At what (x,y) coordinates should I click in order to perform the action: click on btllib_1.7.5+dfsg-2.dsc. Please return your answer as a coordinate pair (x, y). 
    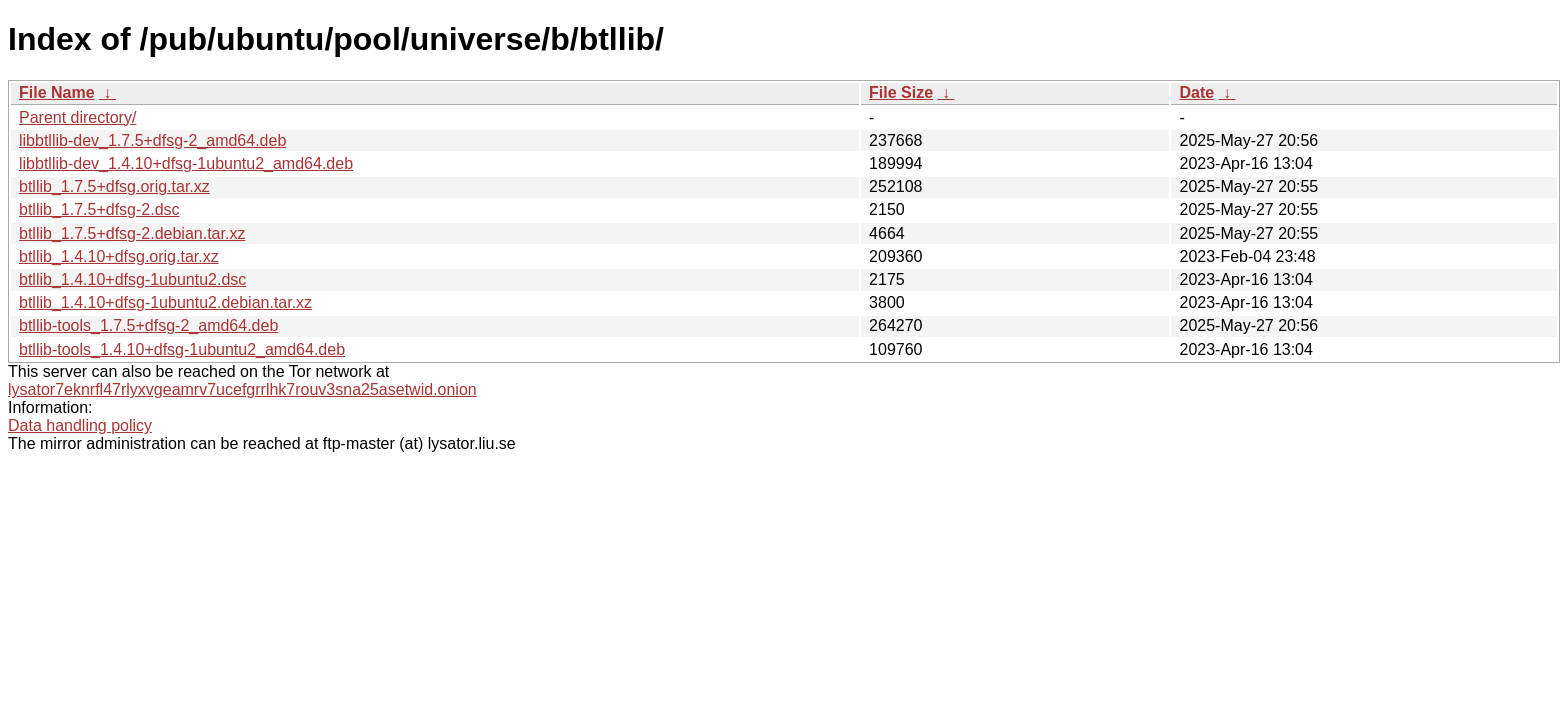
    Looking at the image, I should click on (99, 209).